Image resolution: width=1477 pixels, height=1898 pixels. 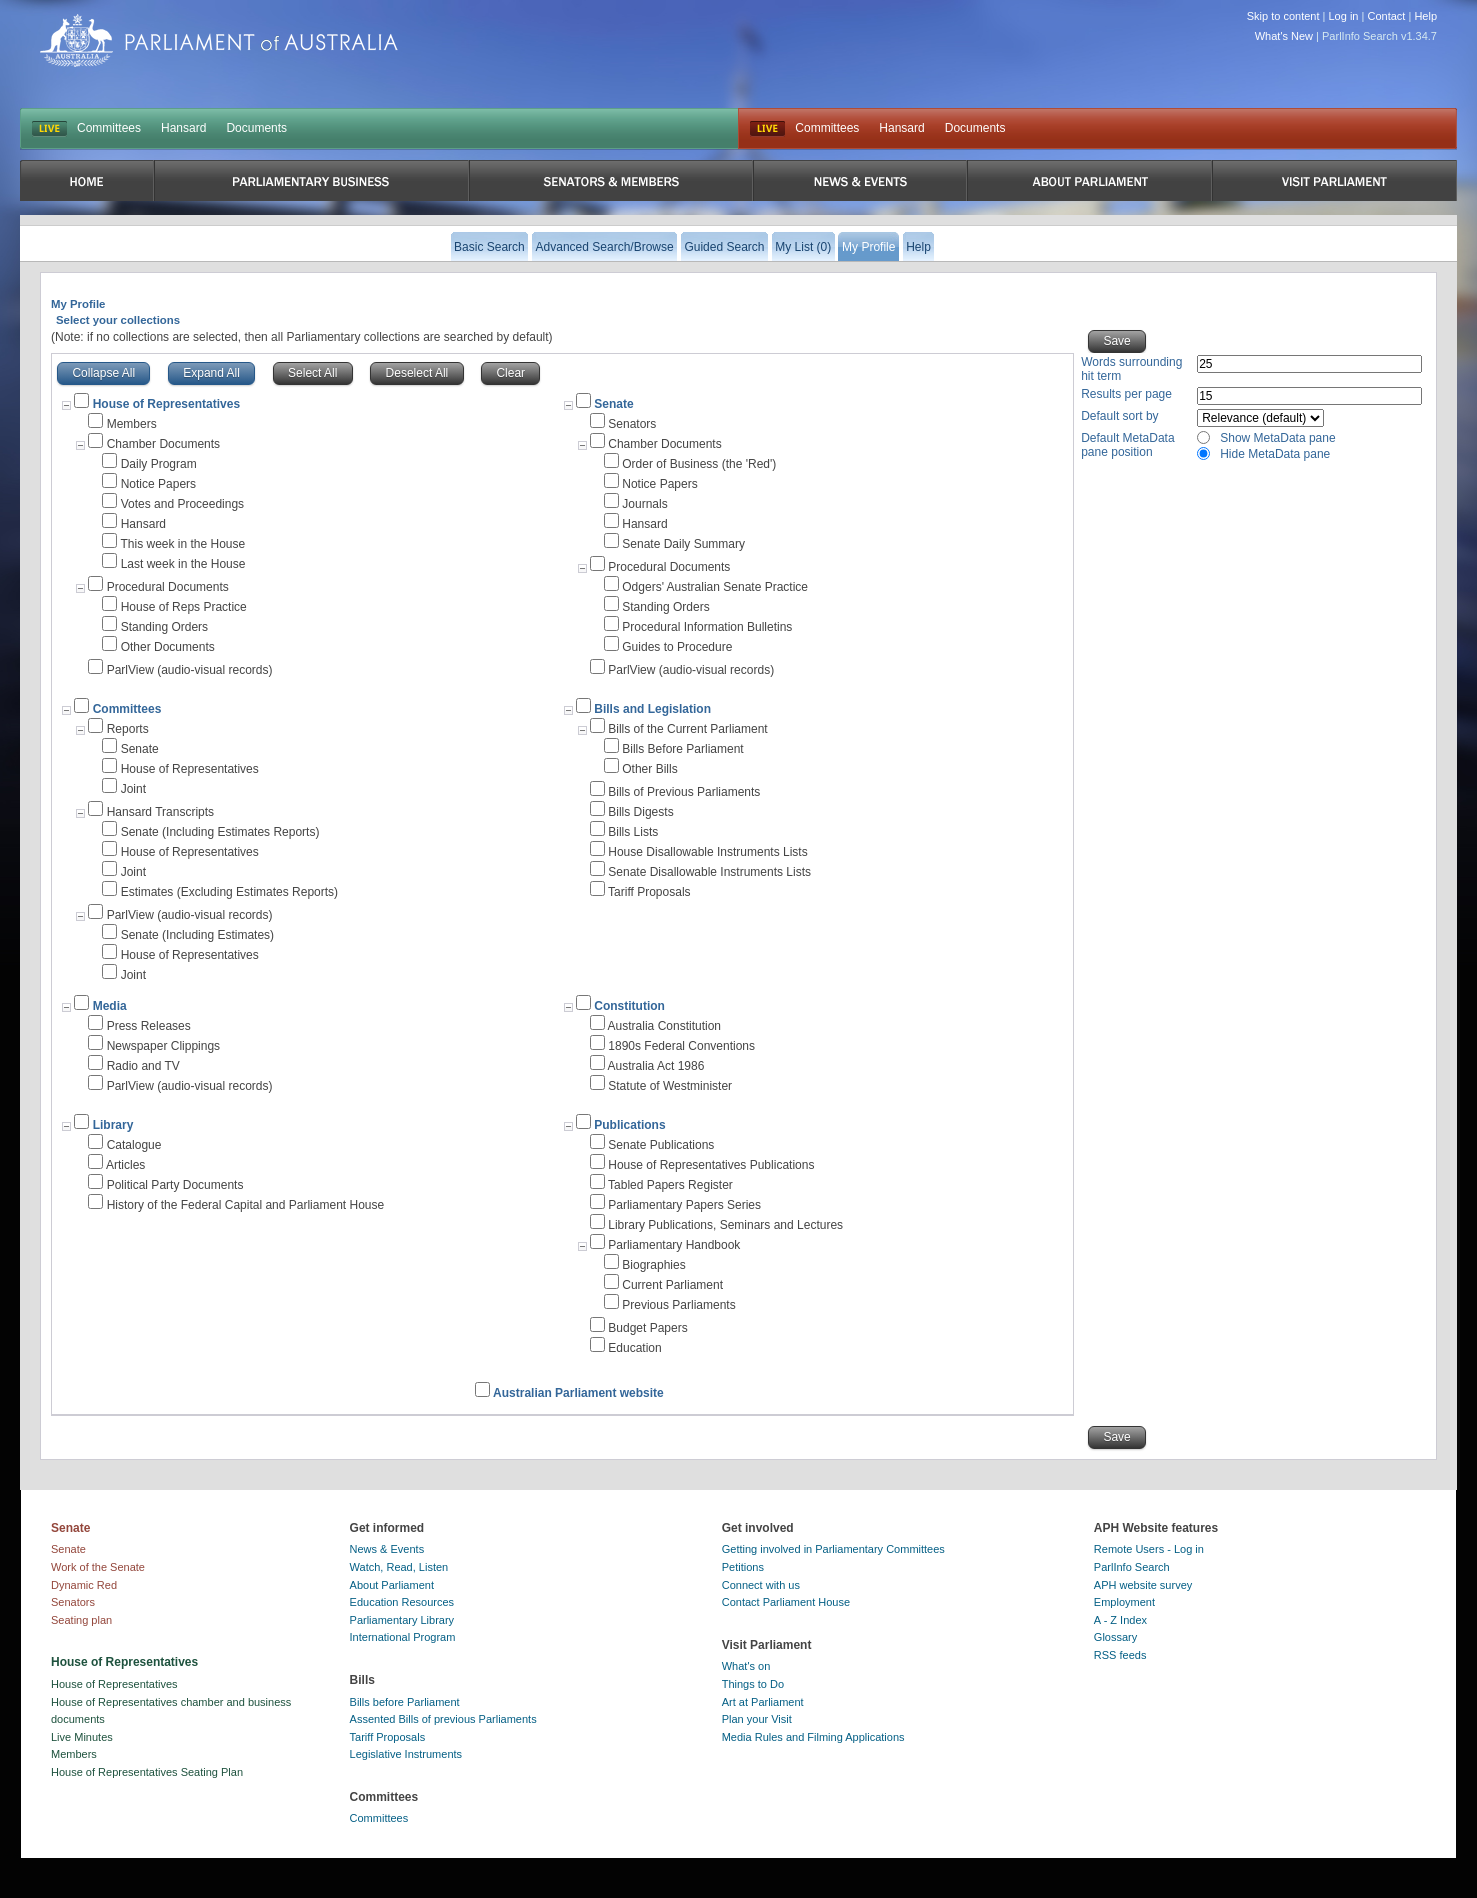 I want to click on What's on, so click(x=746, y=1666).